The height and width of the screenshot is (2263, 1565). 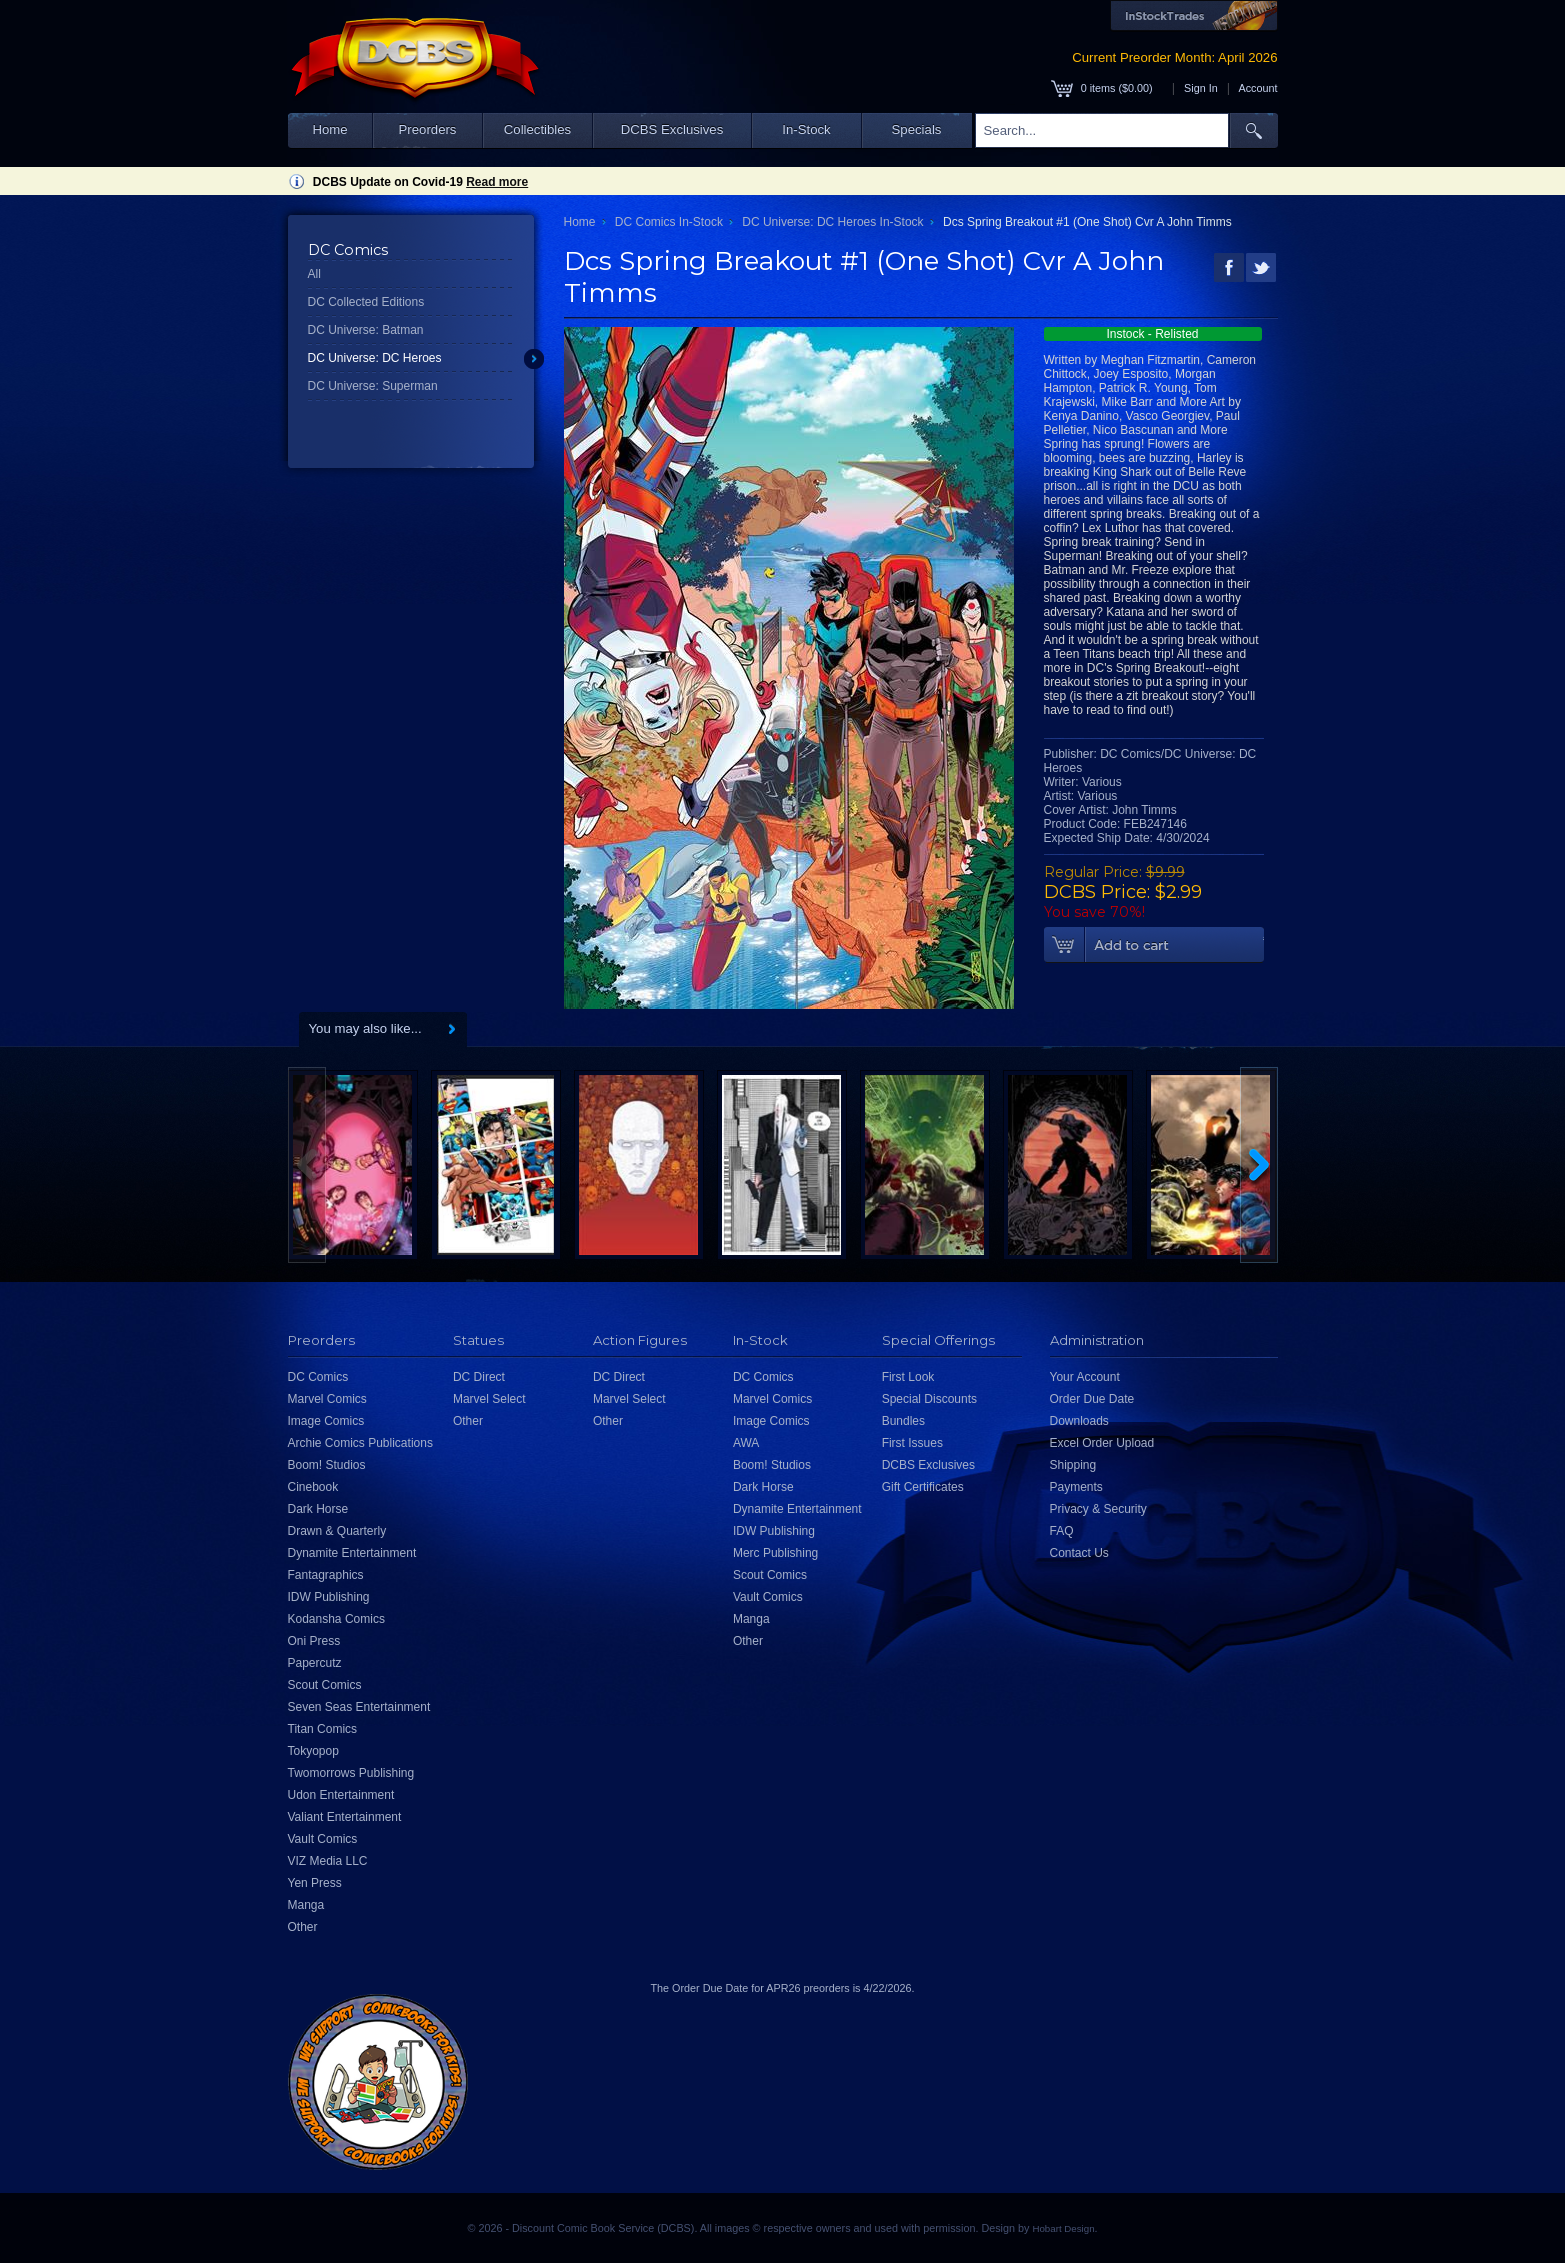 I want to click on Dynamite Entertainment, so click(x=352, y=1553).